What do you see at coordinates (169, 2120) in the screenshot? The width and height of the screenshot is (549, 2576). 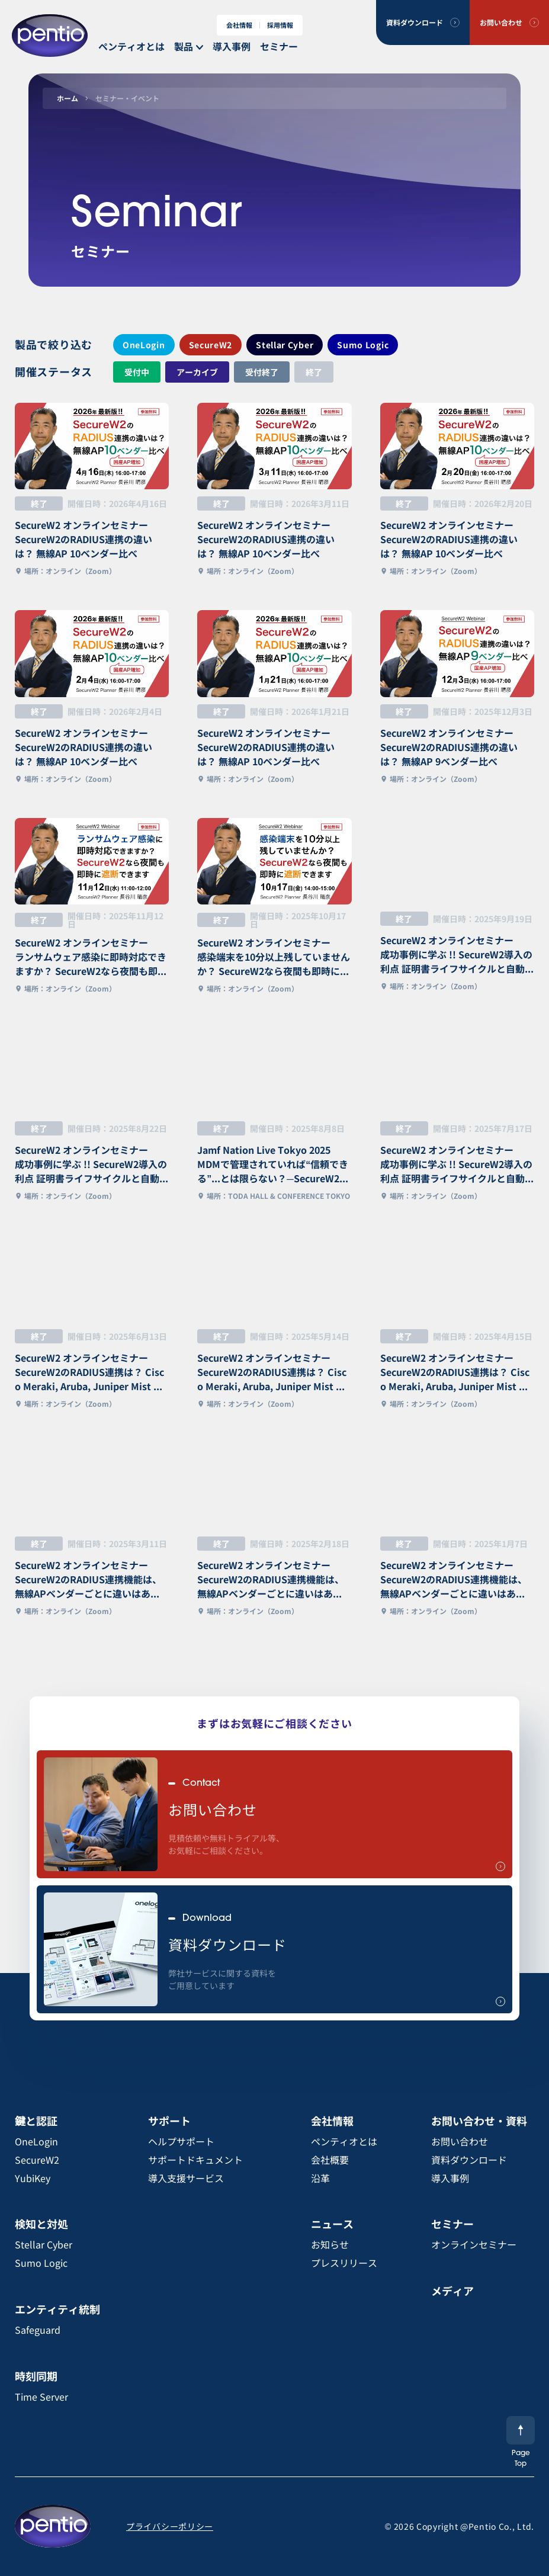 I see `サポート` at bounding box center [169, 2120].